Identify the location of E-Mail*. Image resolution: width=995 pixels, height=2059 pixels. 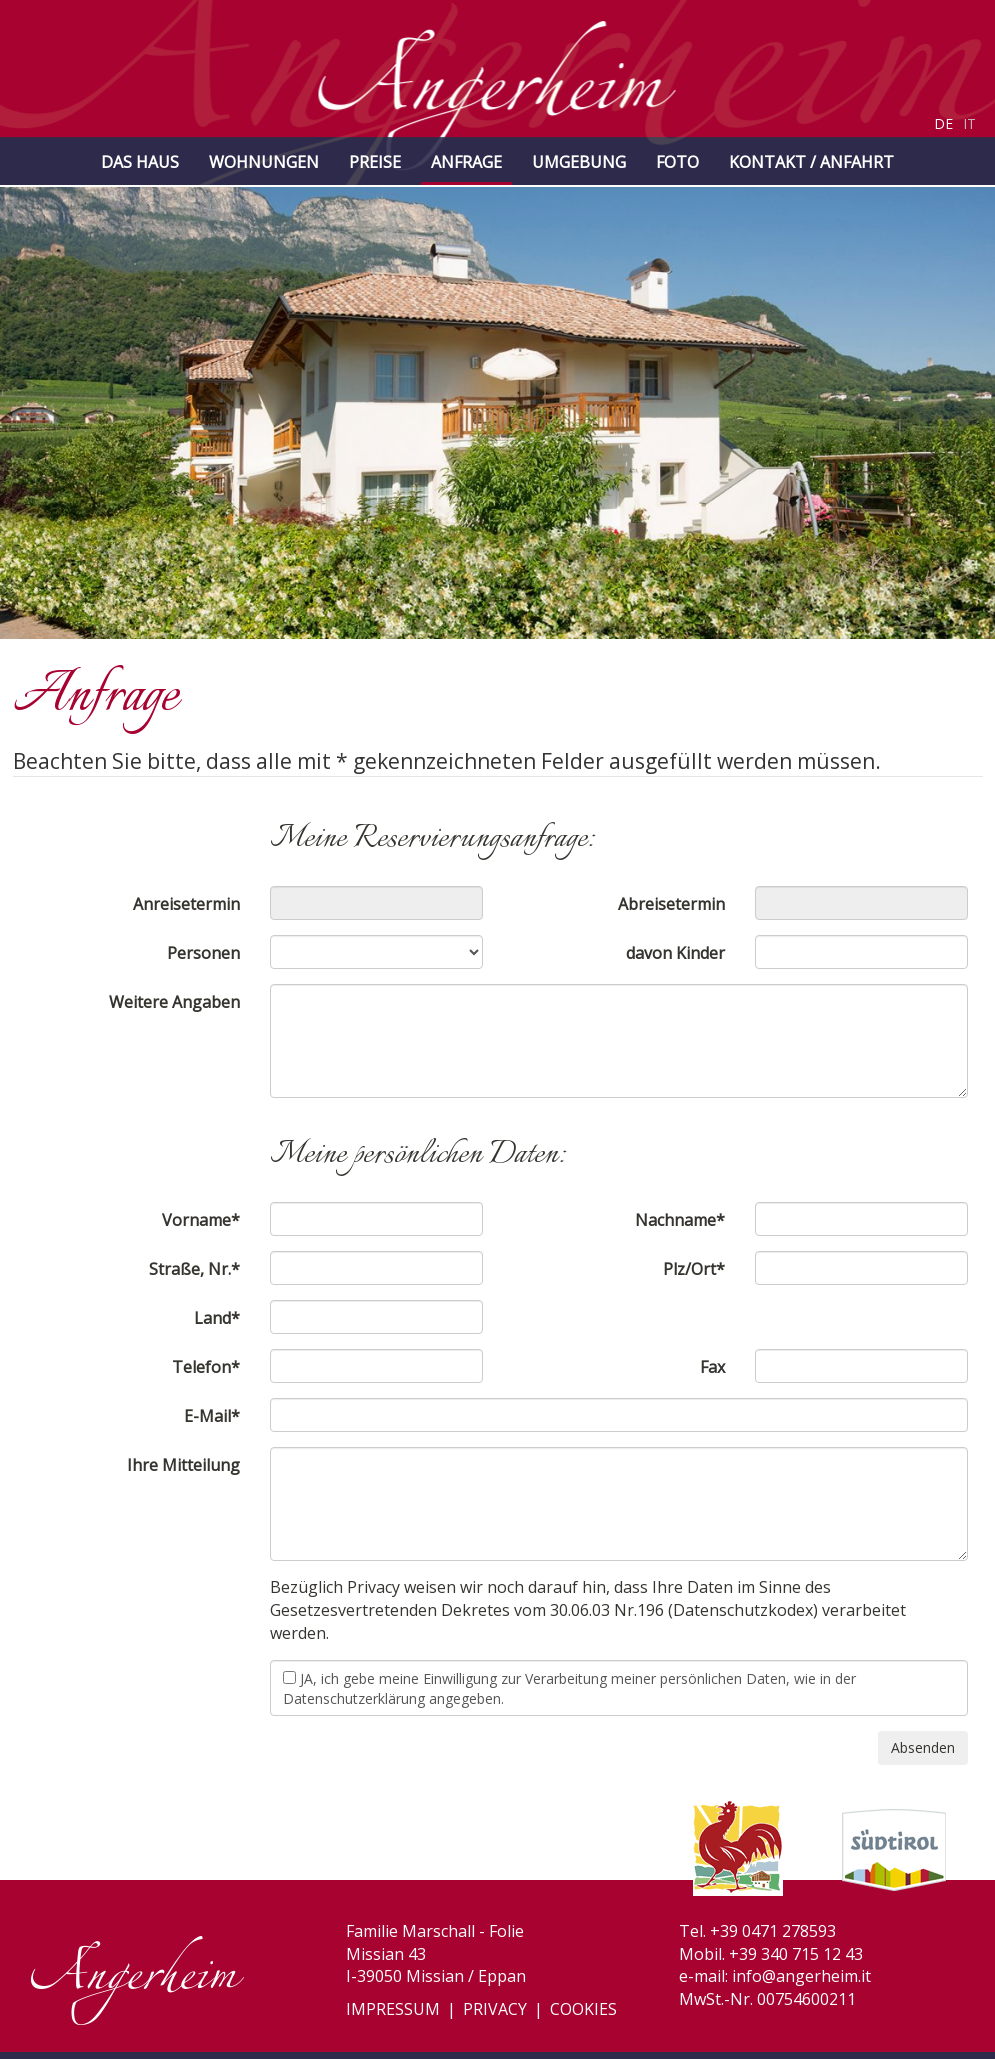
(212, 1416).